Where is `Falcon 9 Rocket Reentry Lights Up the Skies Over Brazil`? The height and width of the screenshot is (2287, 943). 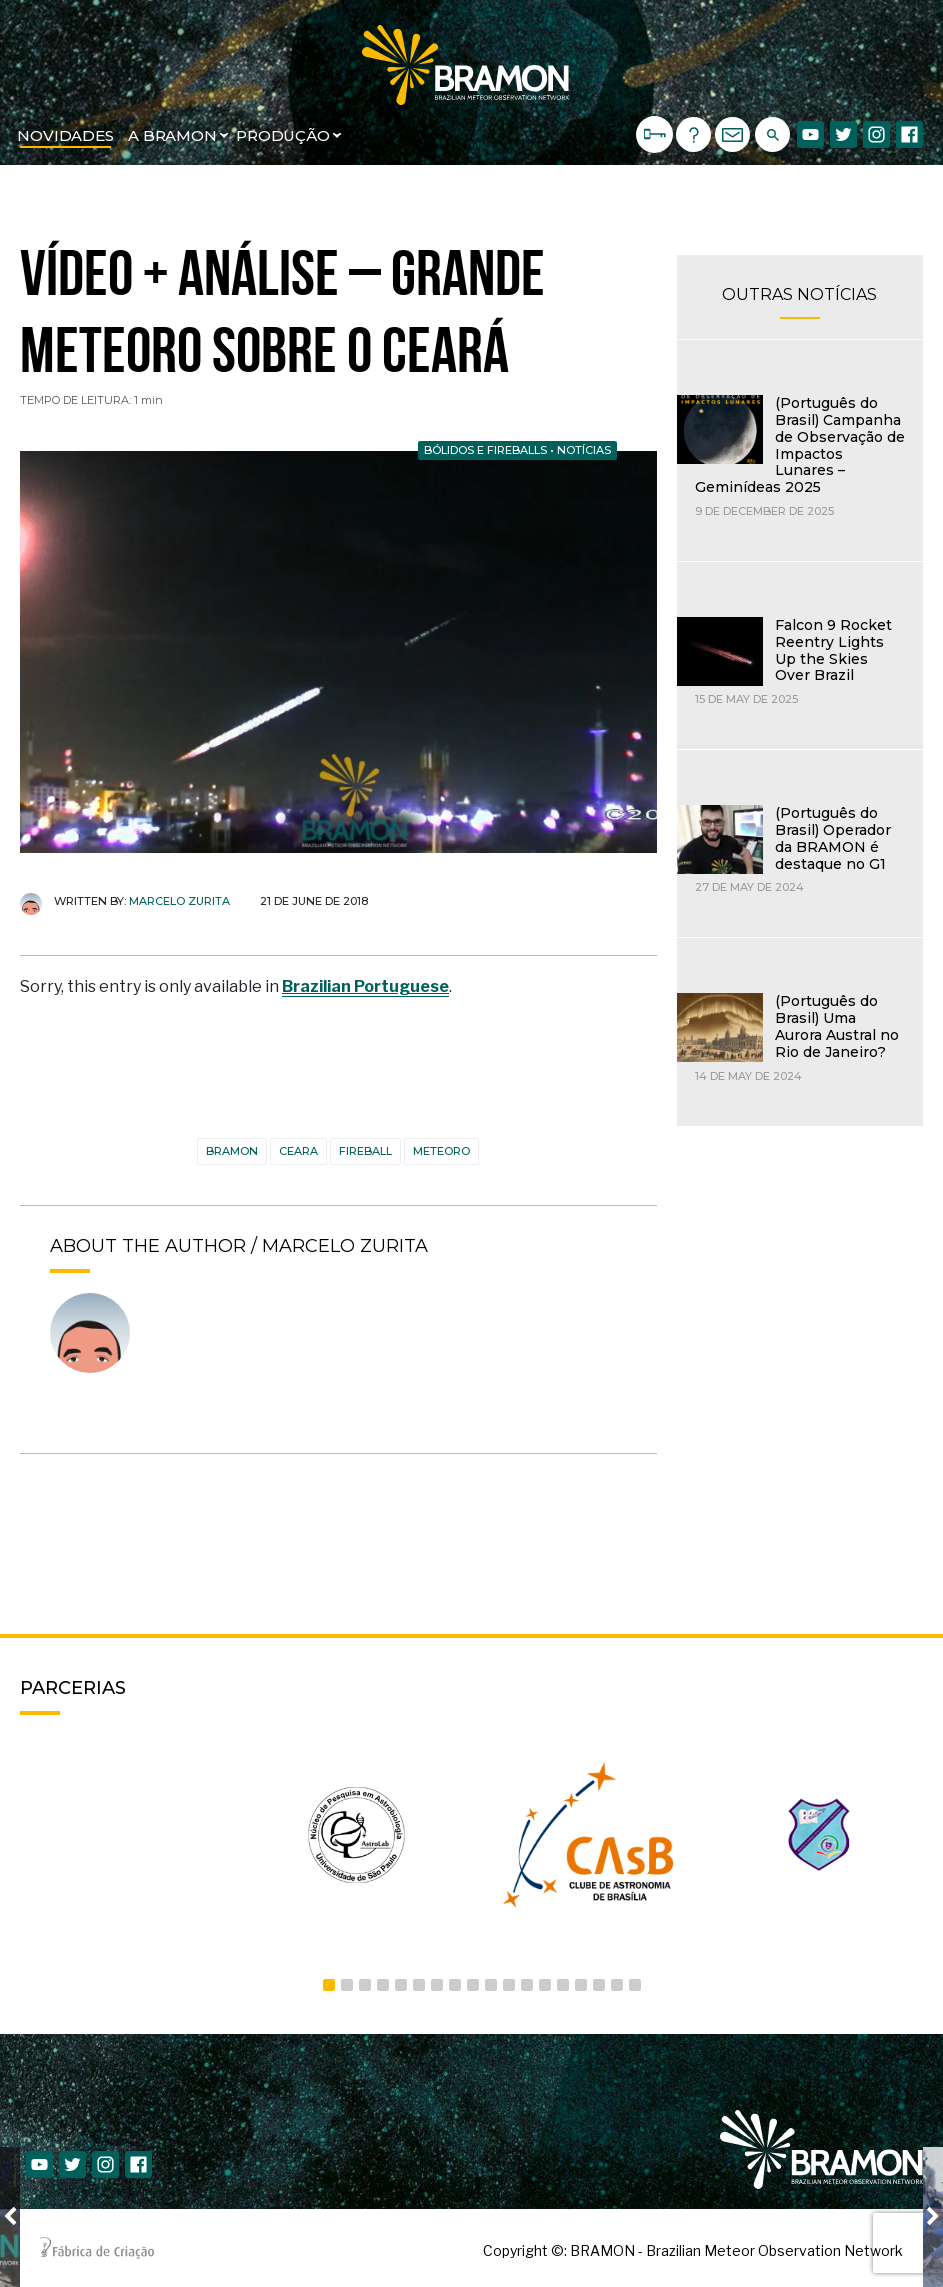
Falcon 9 Rocket Reentry Lights Up the Skies Over Brazil is located at coordinates (833, 650).